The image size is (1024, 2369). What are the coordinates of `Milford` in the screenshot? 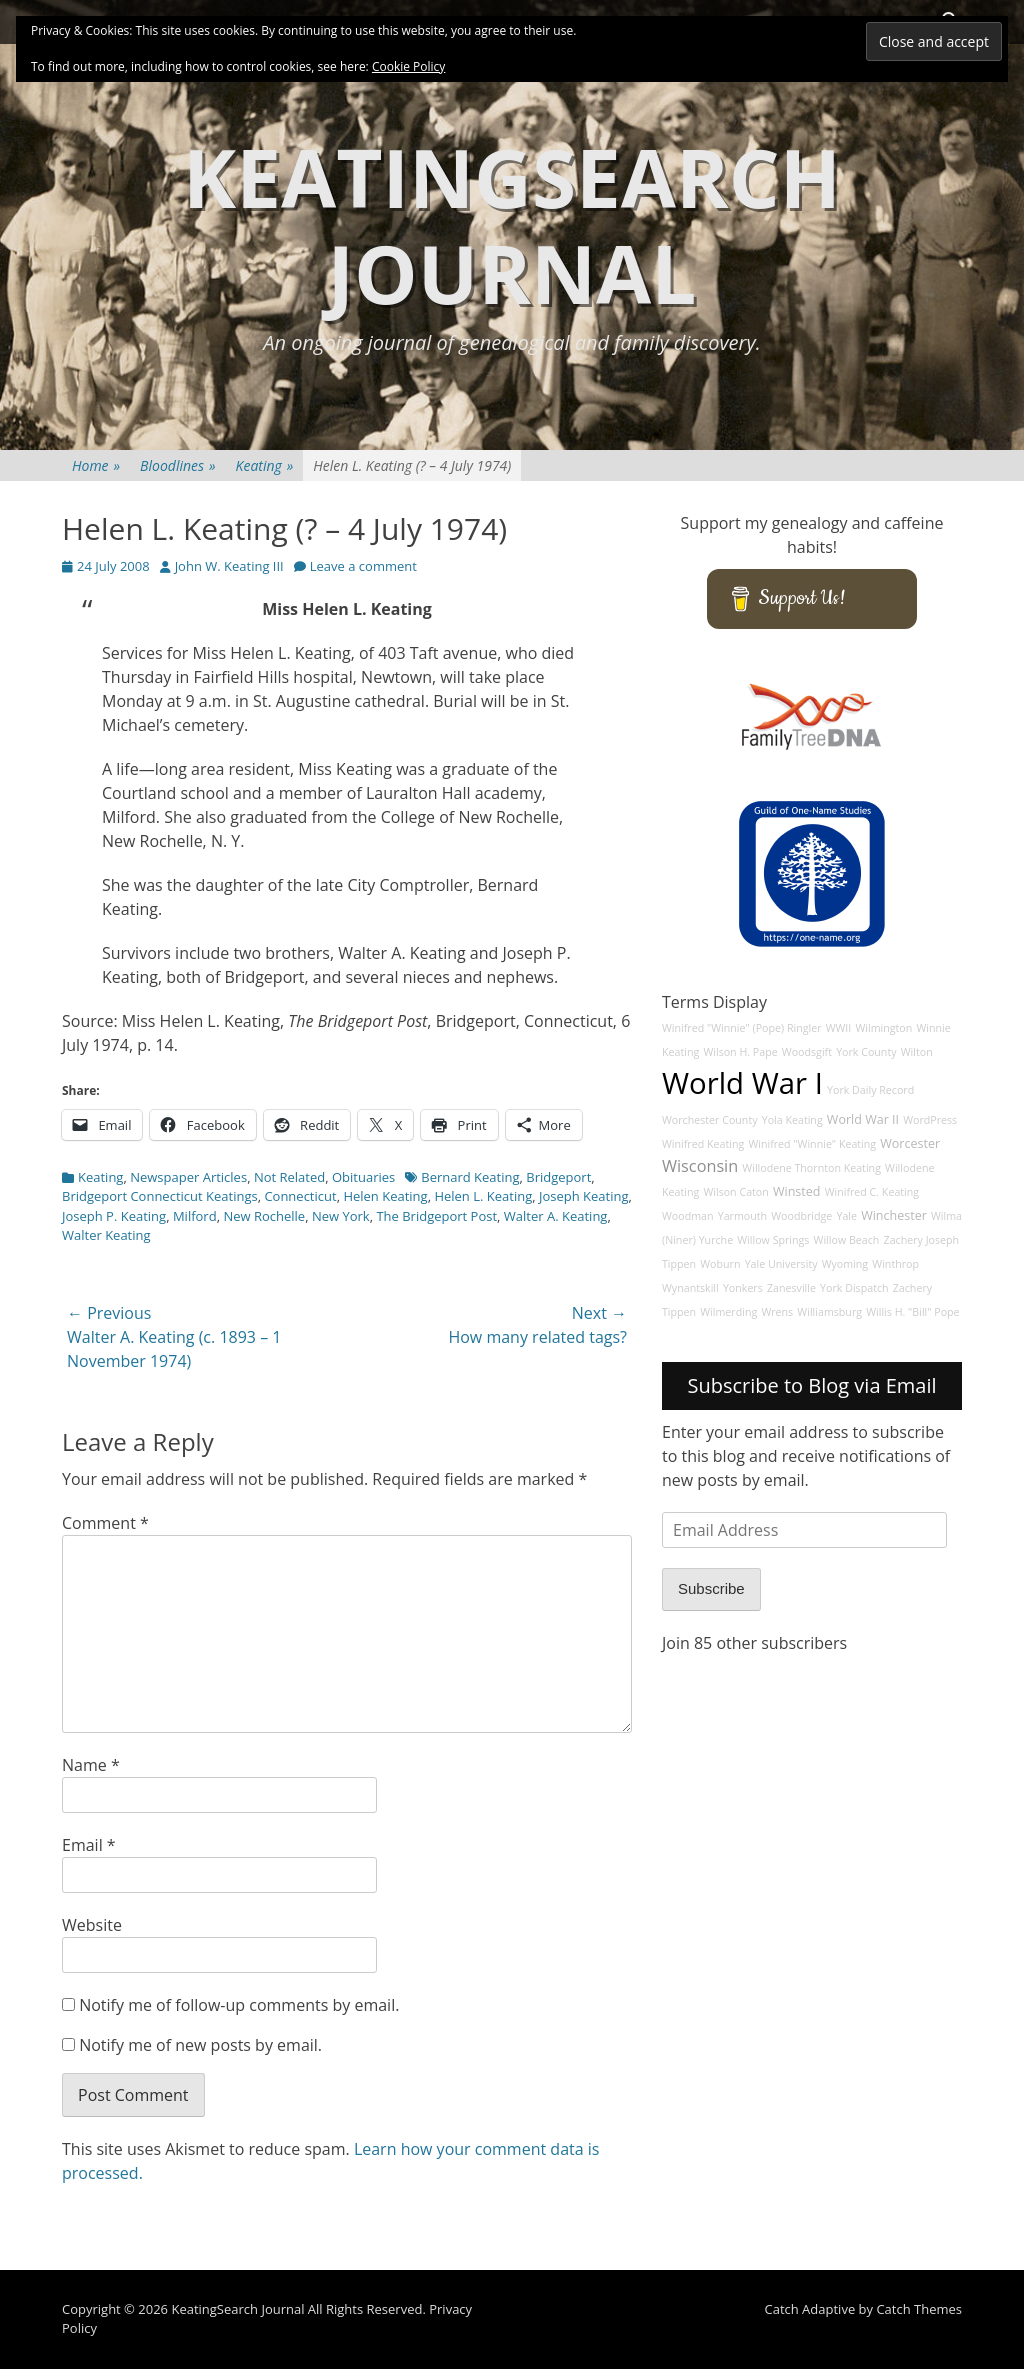 It's located at (195, 1216).